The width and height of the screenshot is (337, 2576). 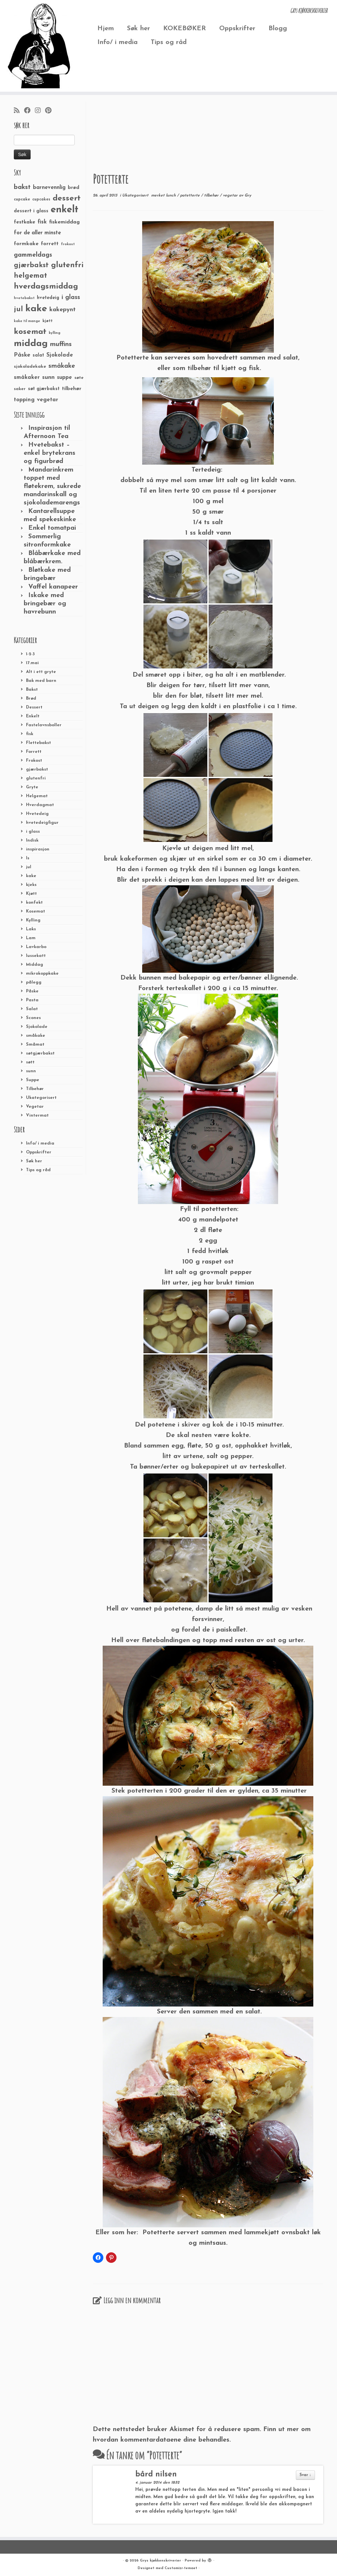 What do you see at coordinates (29, 734) in the screenshot?
I see `fisk` at bounding box center [29, 734].